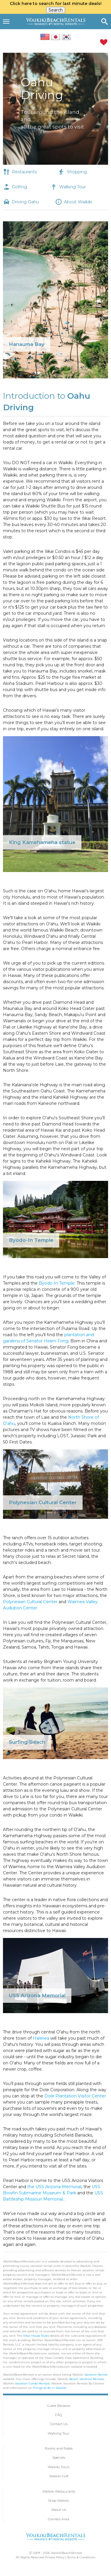 The image size is (111, 2576). I want to click on Shopping, so click(77, 171).